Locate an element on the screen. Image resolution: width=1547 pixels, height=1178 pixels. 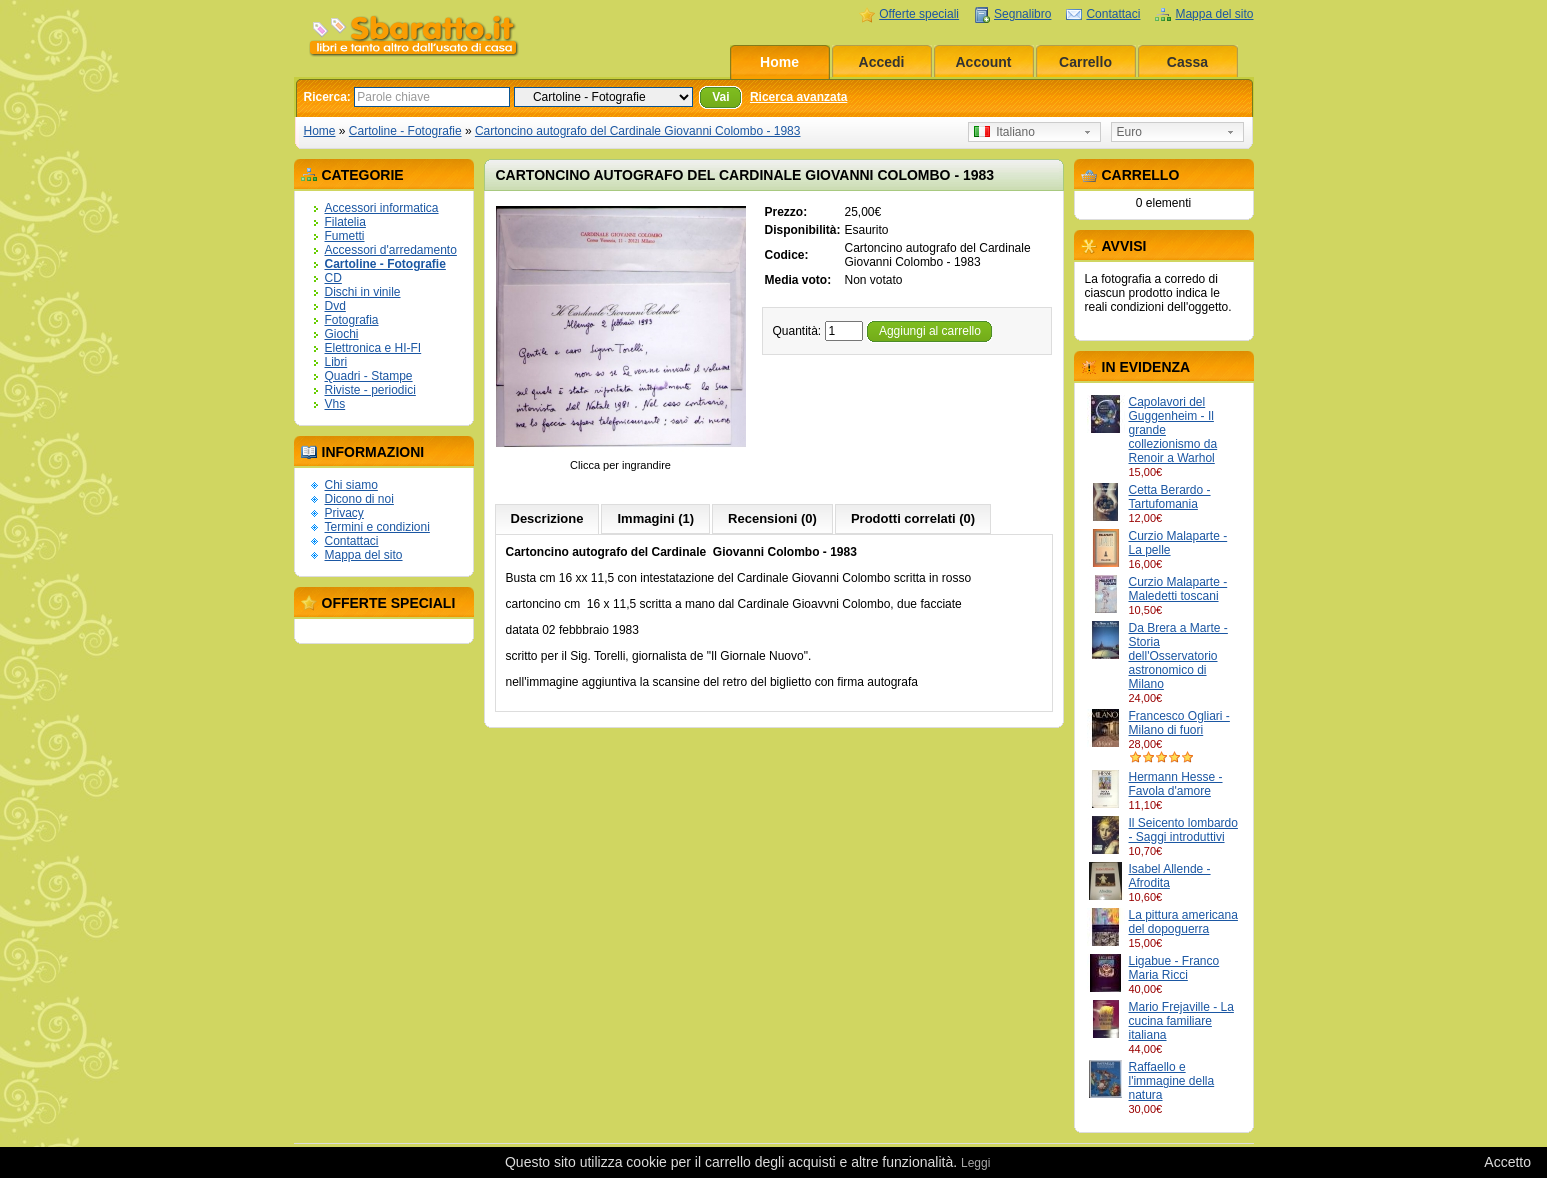
Italiano is located at coordinates (1004, 132).